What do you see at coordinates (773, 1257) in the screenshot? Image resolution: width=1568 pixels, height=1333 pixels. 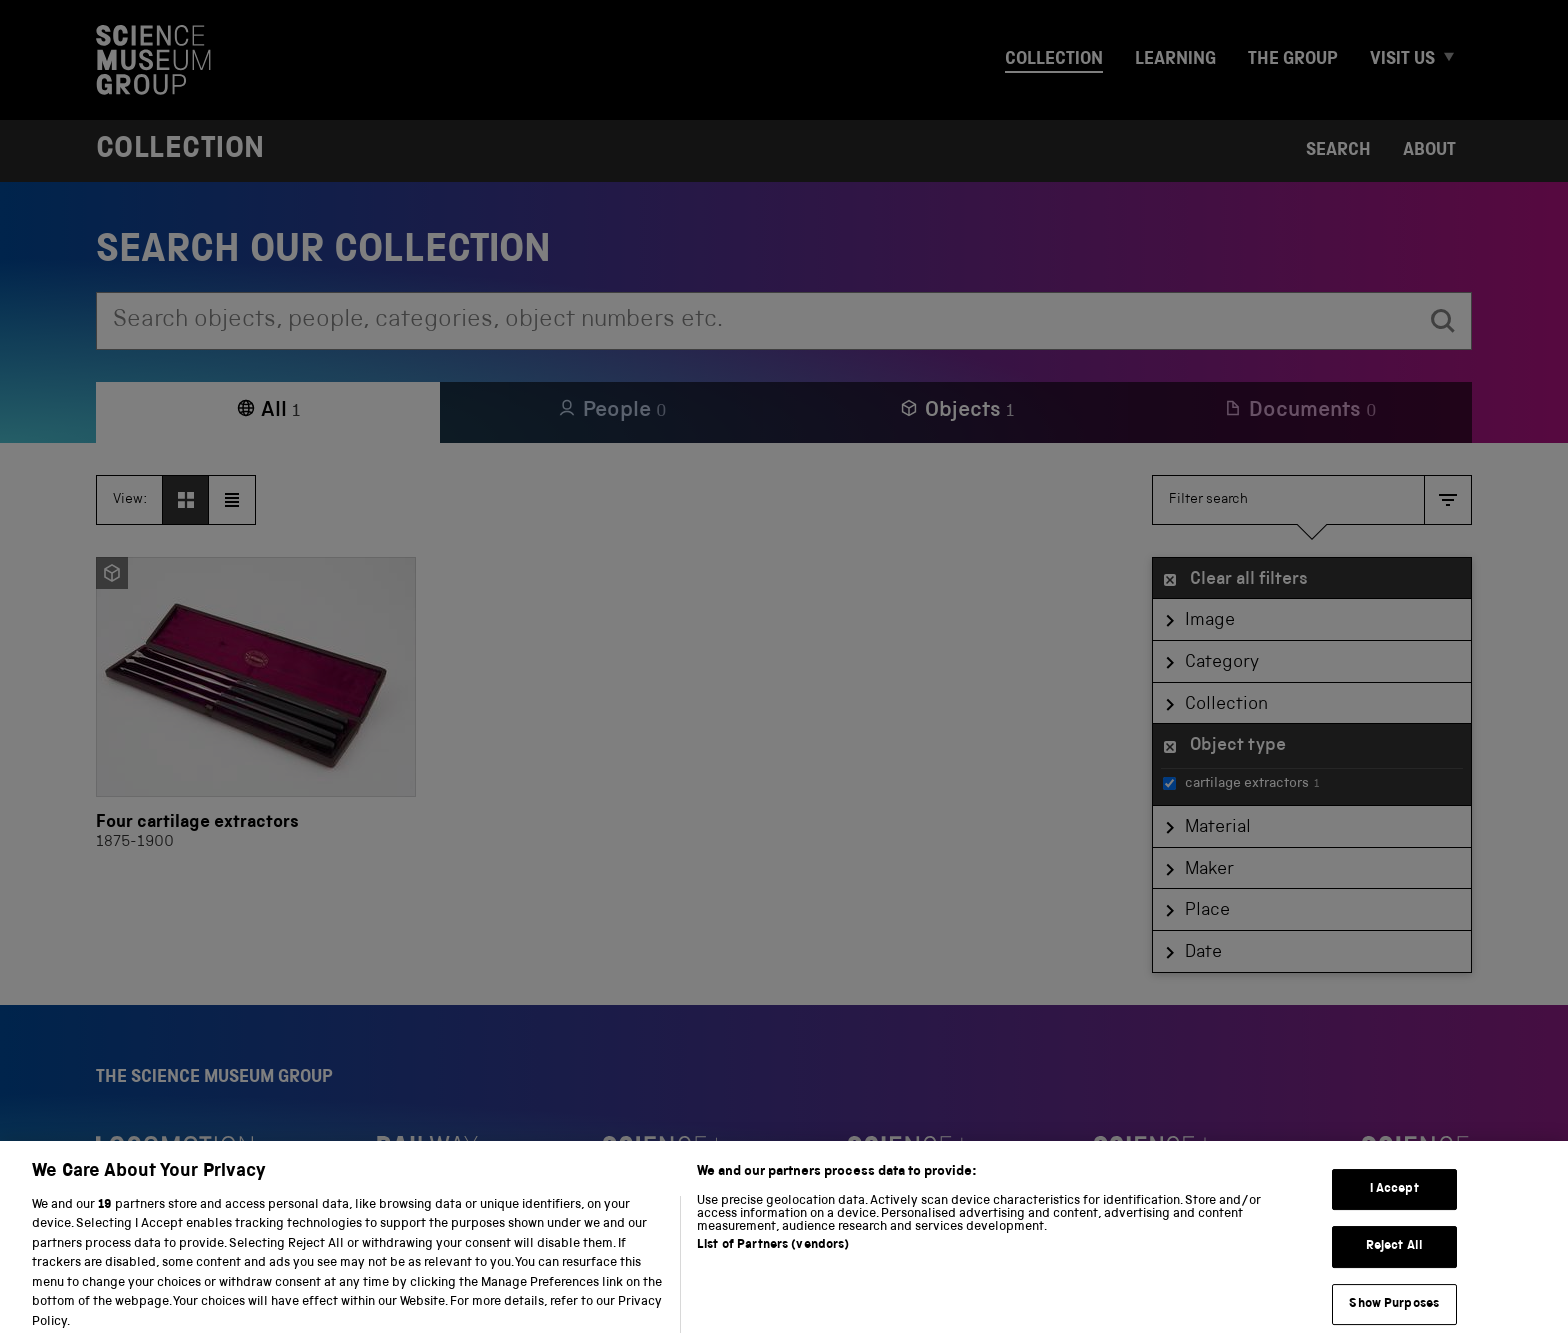 I see `List of Partners (vendors)` at bounding box center [773, 1257].